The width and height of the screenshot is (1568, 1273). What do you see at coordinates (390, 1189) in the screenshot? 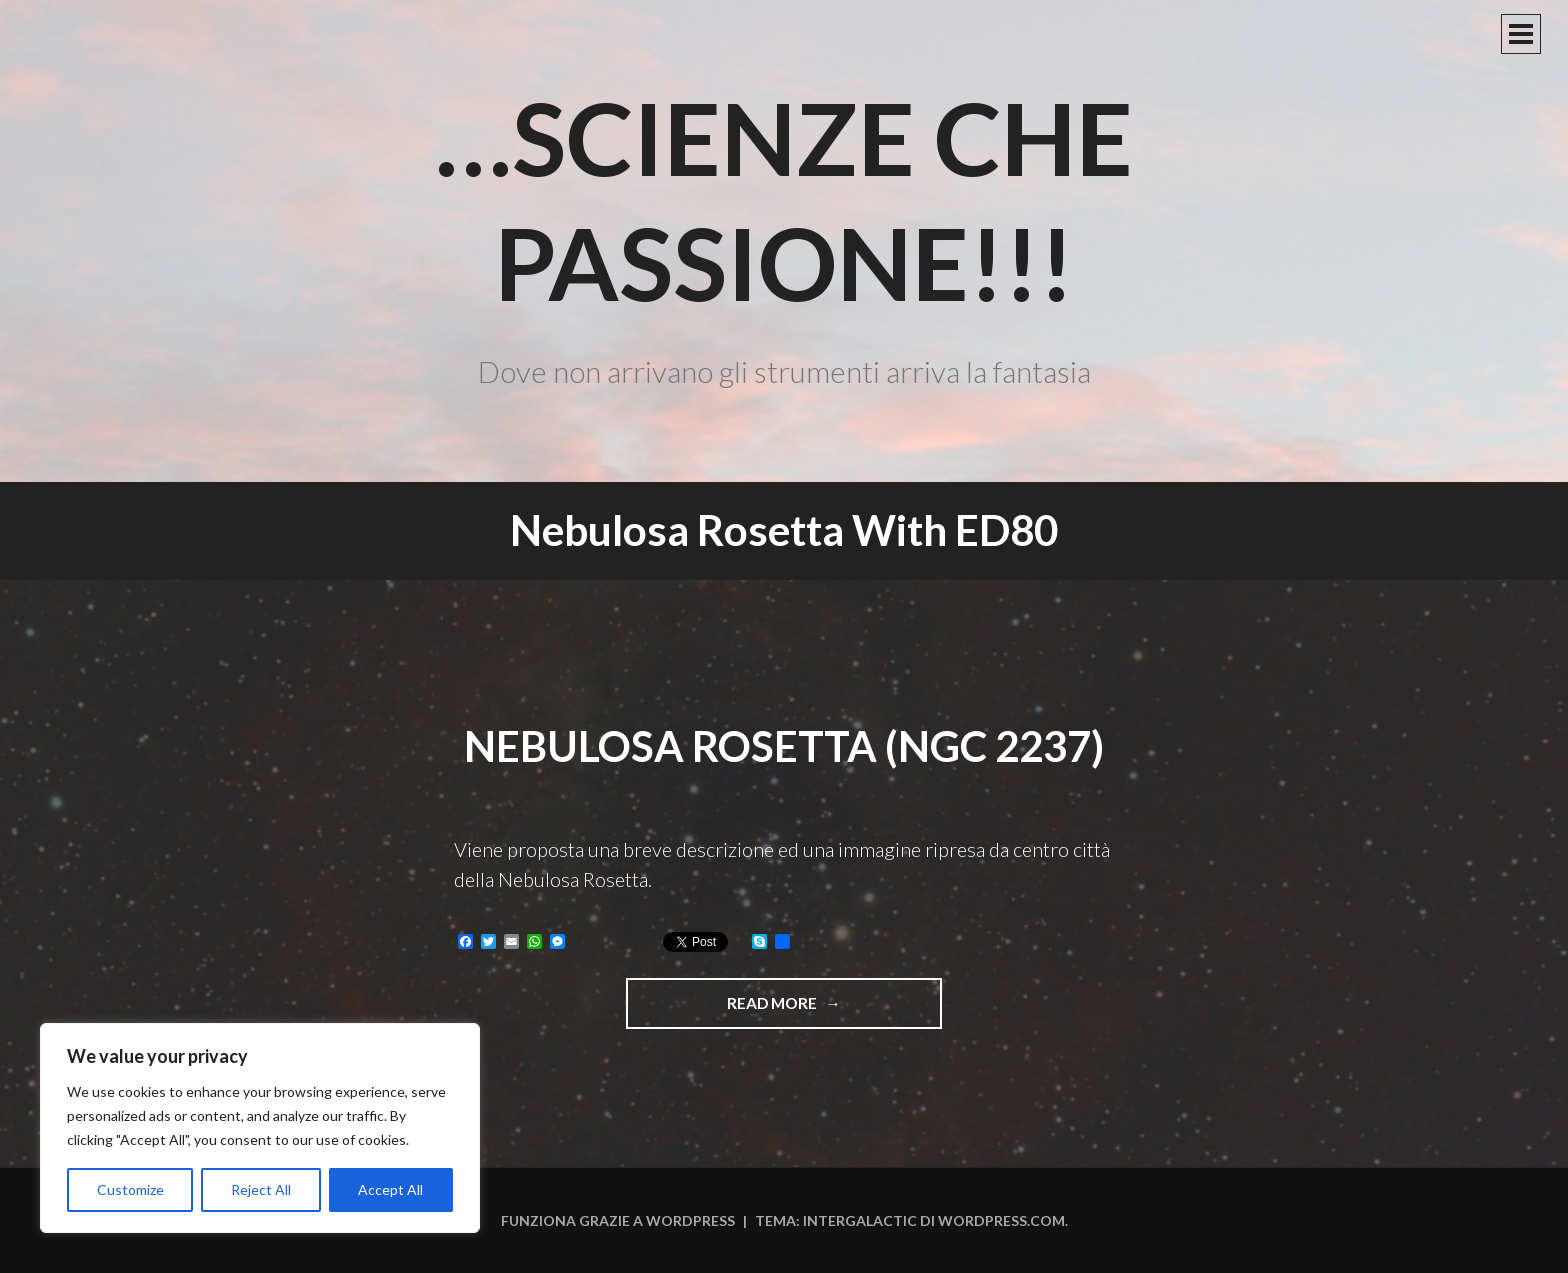
I see `Accept All` at bounding box center [390, 1189].